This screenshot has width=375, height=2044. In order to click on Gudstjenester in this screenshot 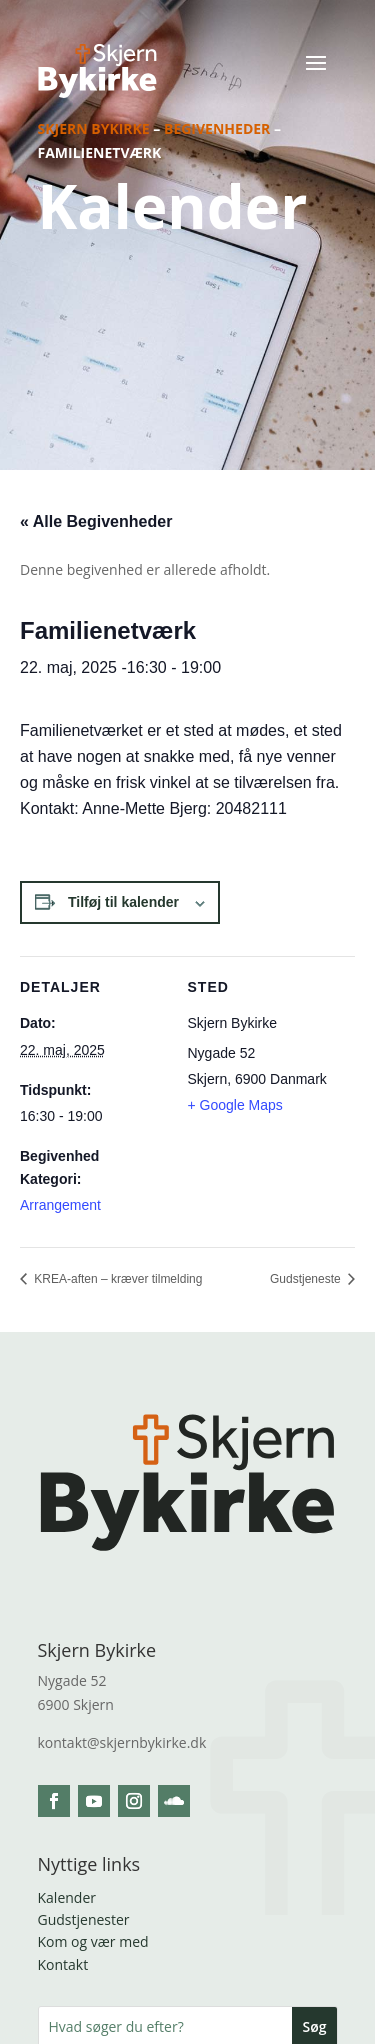, I will do `click(84, 1919)`.